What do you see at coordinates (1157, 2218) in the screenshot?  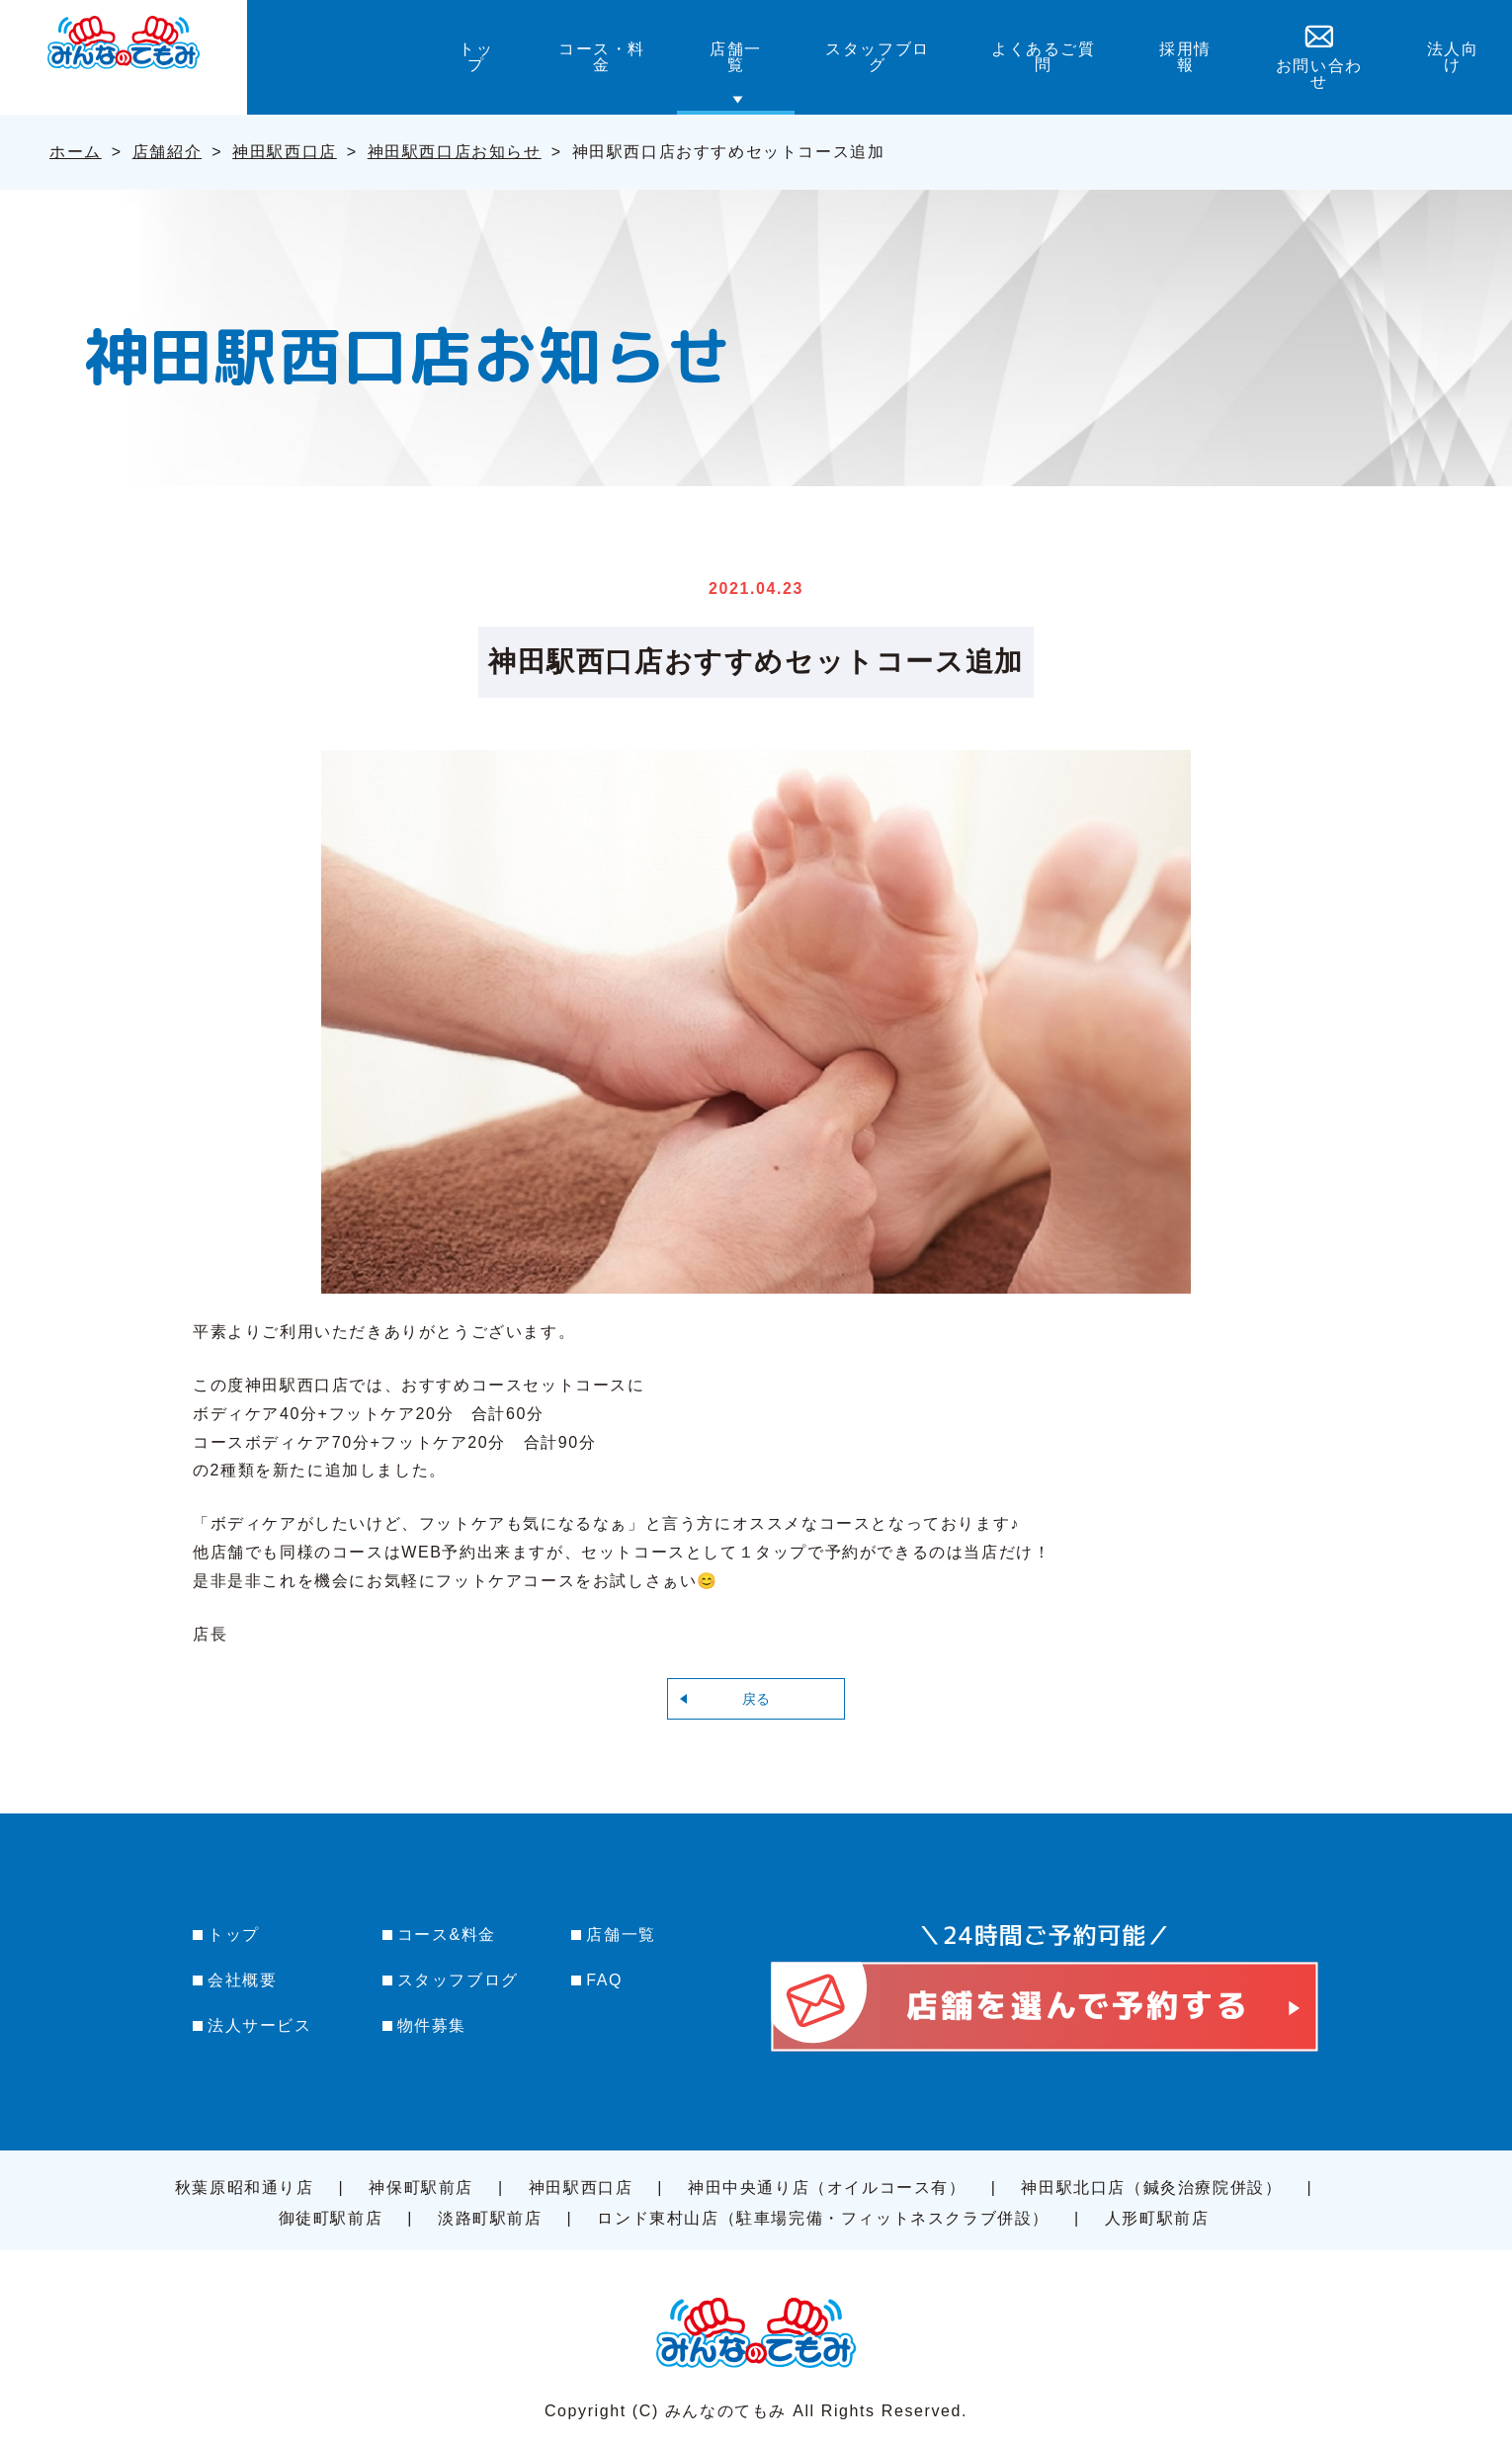 I see `人形町駅前店` at bounding box center [1157, 2218].